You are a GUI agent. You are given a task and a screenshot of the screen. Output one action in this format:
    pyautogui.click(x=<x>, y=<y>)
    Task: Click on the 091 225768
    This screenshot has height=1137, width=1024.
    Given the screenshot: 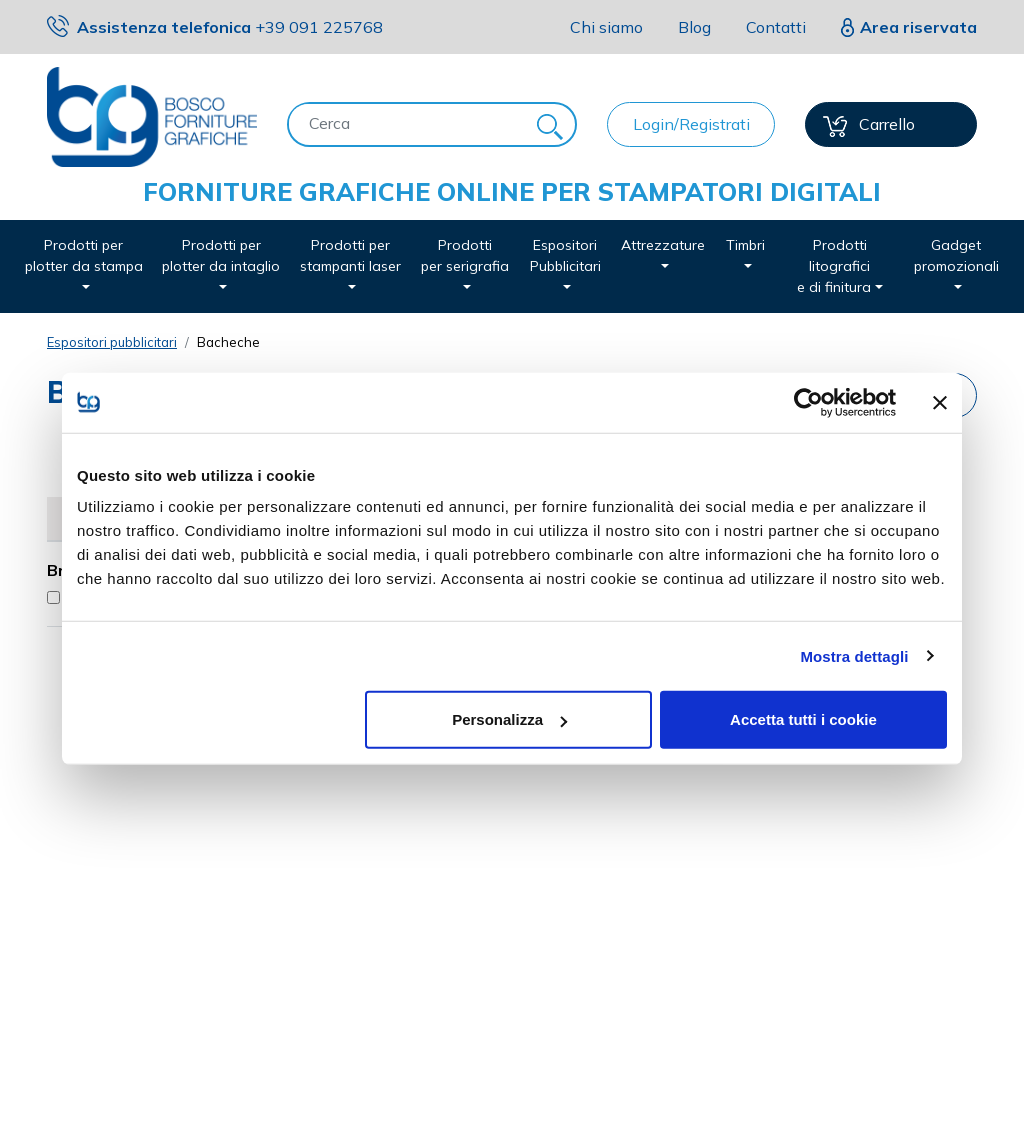 What is the action you would take?
    pyautogui.click(x=319, y=27)
    